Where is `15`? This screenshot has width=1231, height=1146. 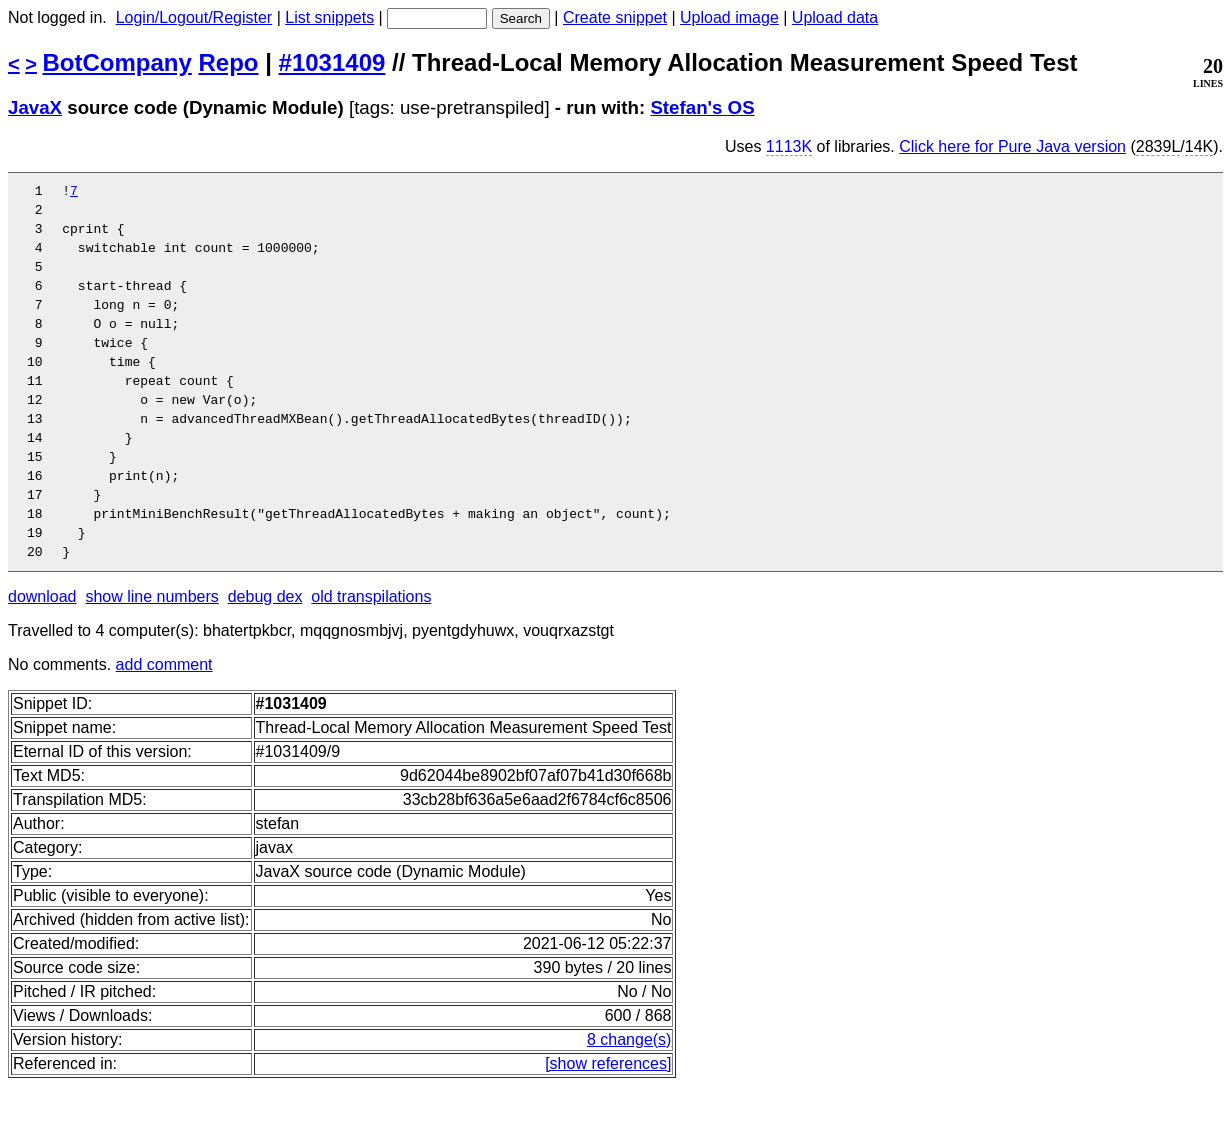 15 is located at coordinates (42, 501).